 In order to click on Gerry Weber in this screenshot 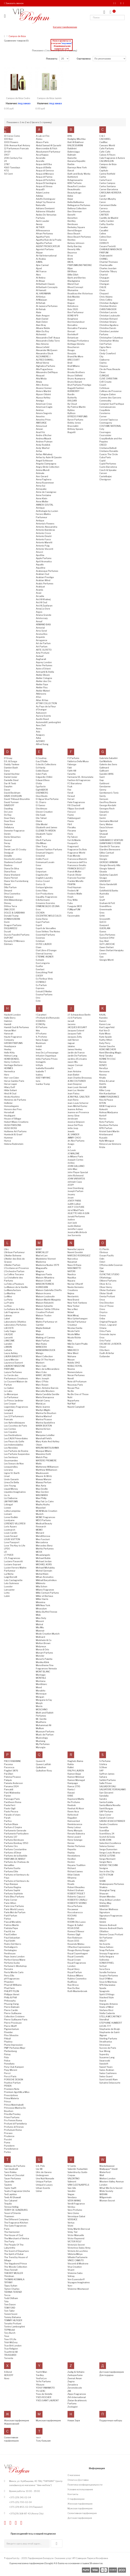, I will do `click(106, 824)`.